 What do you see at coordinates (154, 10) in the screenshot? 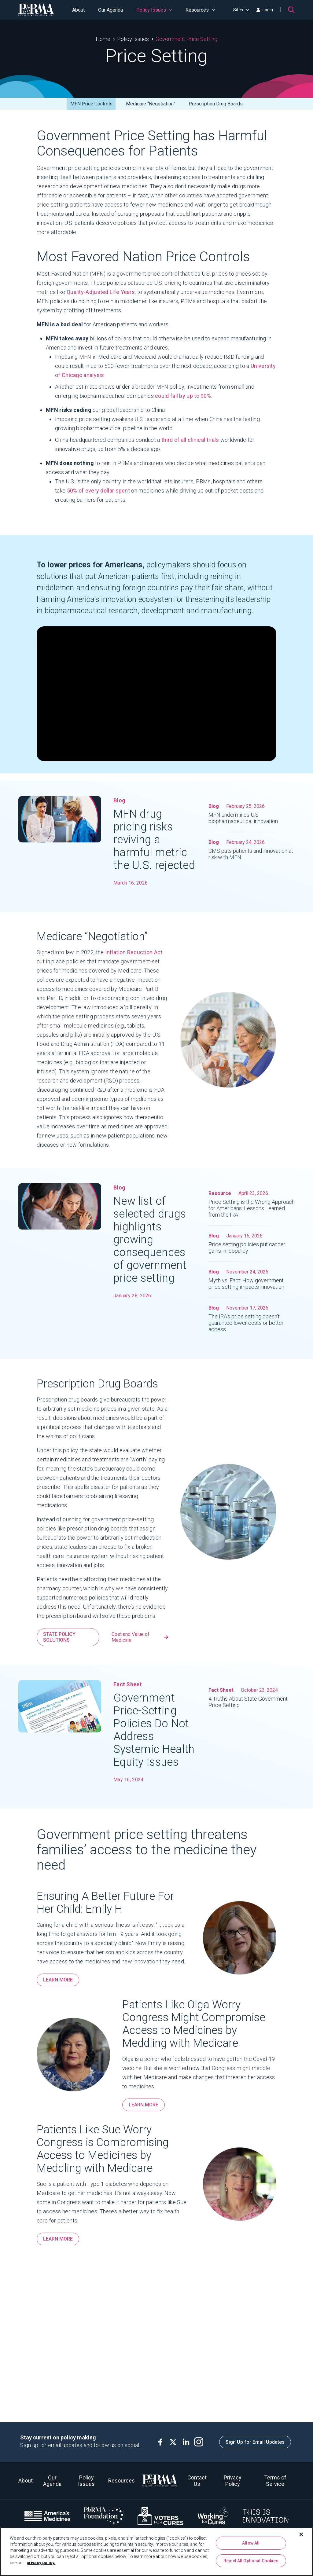
I see `Policy Issues` at bounding box center [154, 10].